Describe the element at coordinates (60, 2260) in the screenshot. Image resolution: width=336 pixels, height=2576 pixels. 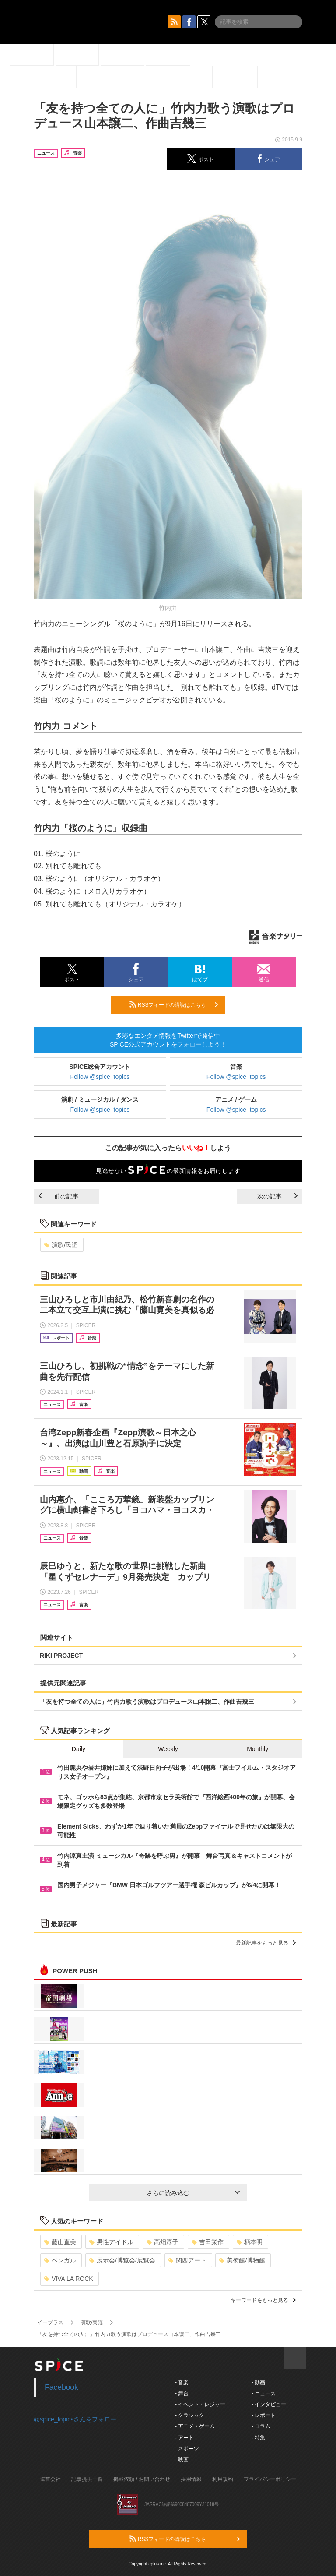
I see `ベンガル` at that location.